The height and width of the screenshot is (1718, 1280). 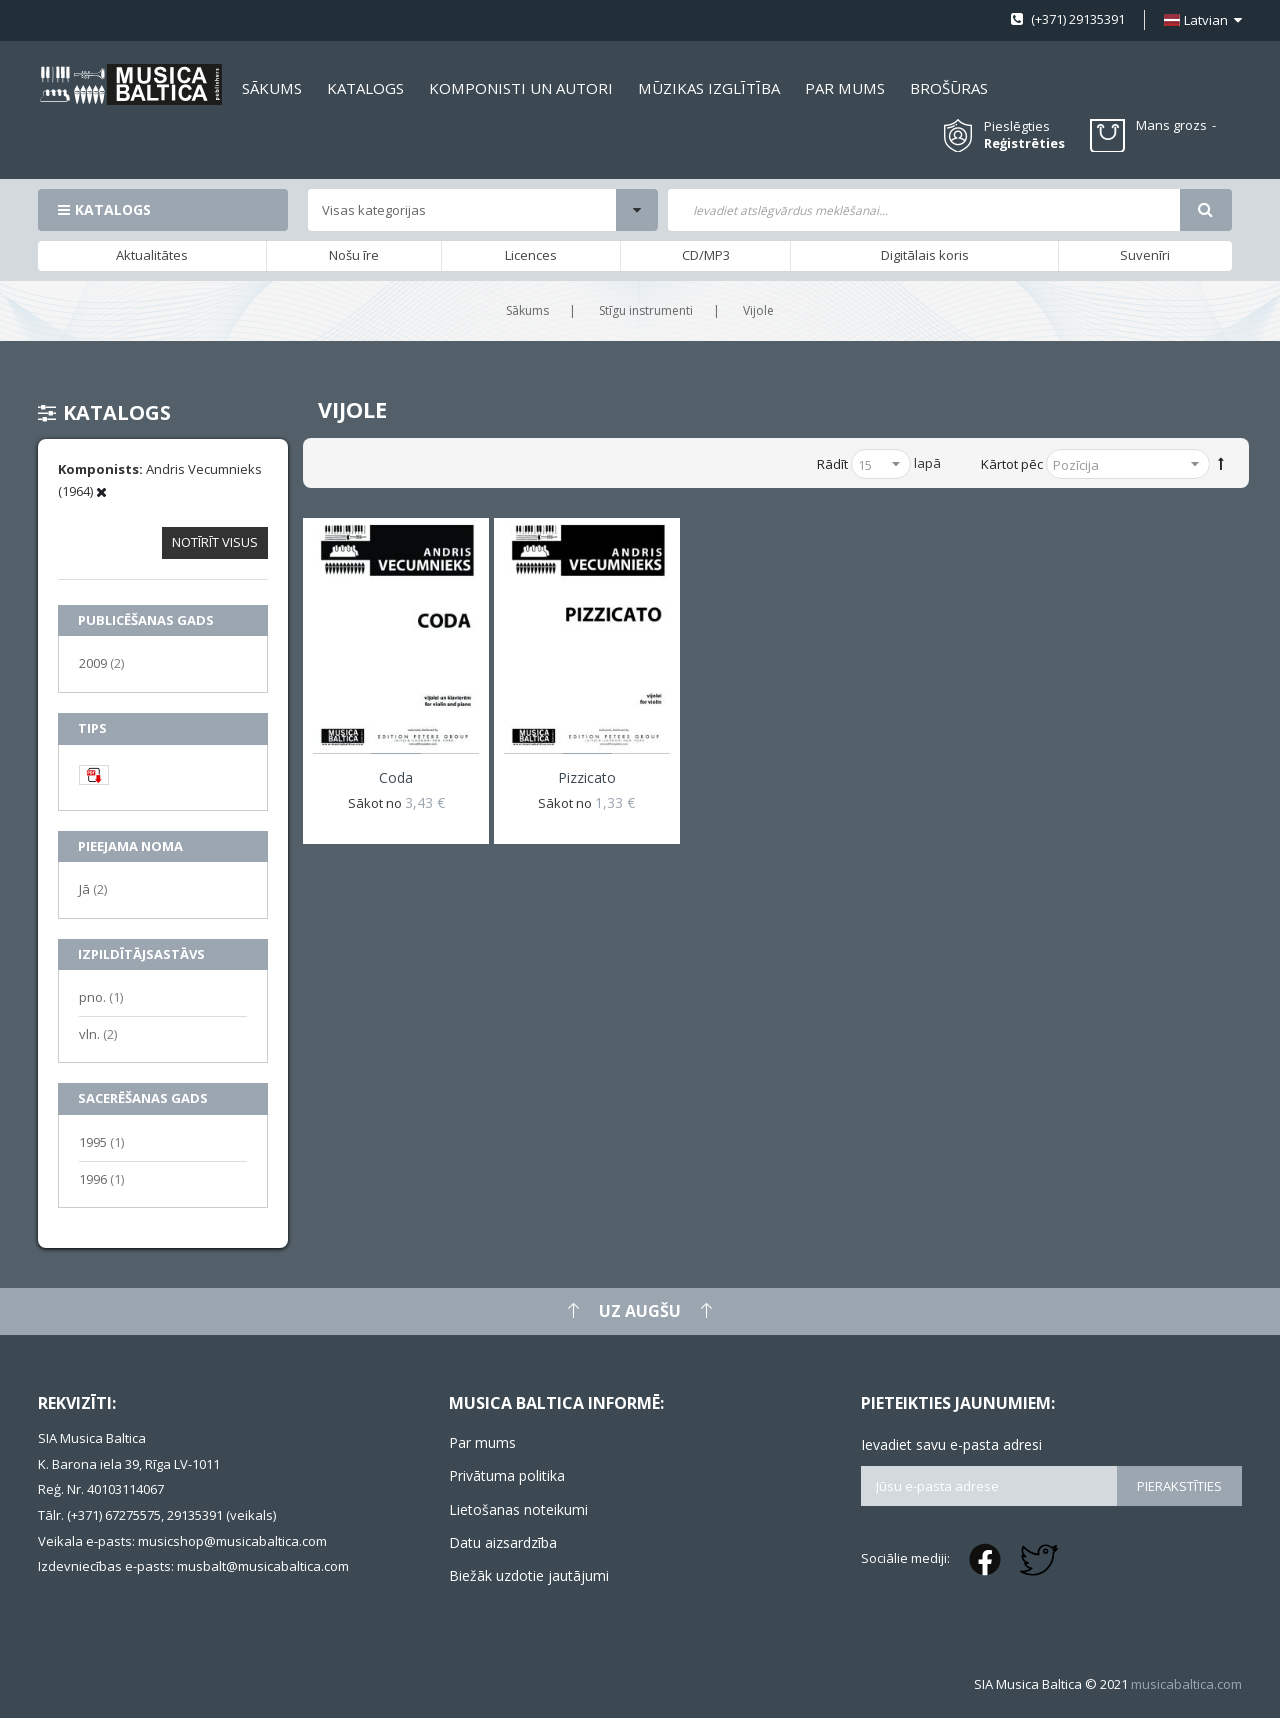 I want to click on Sākums, so click(x=527, y=310).